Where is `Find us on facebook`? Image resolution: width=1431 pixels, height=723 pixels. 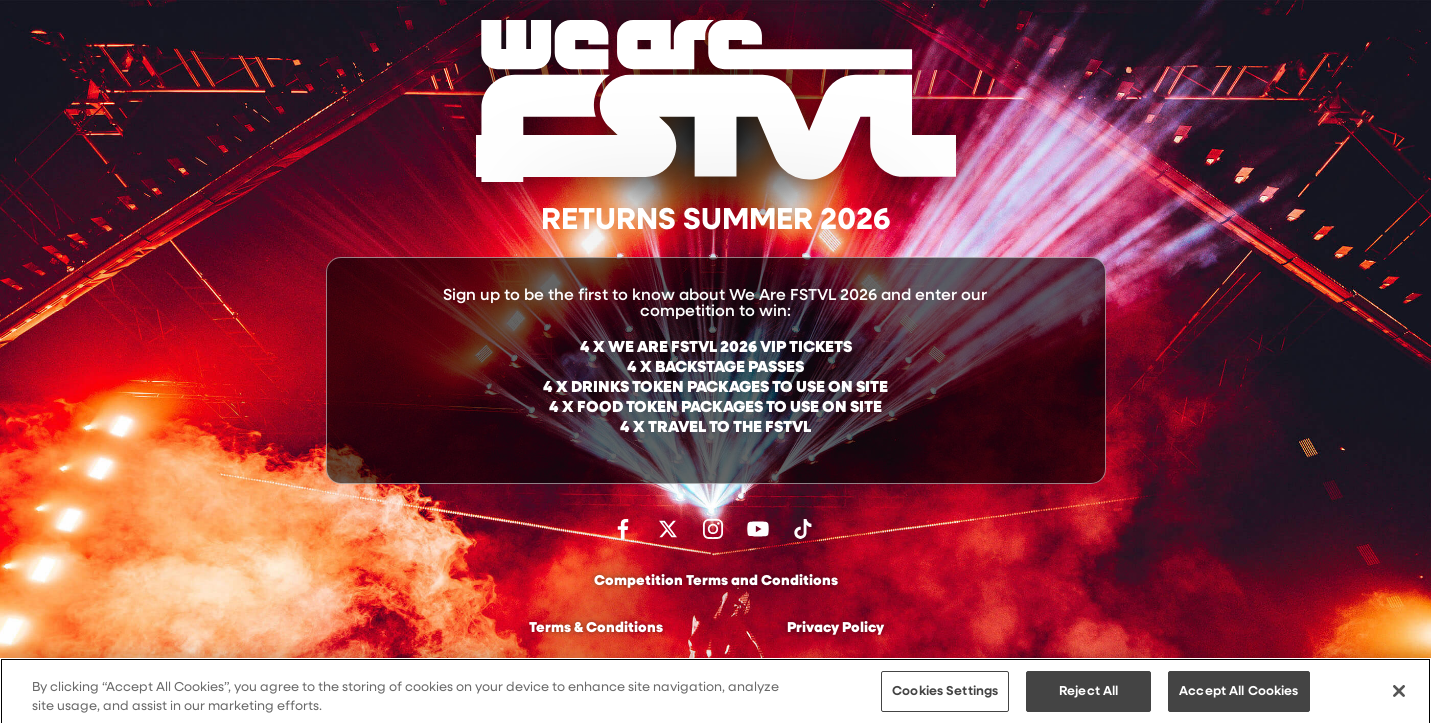
Find us on facebook is located at coordinates (623, 529).